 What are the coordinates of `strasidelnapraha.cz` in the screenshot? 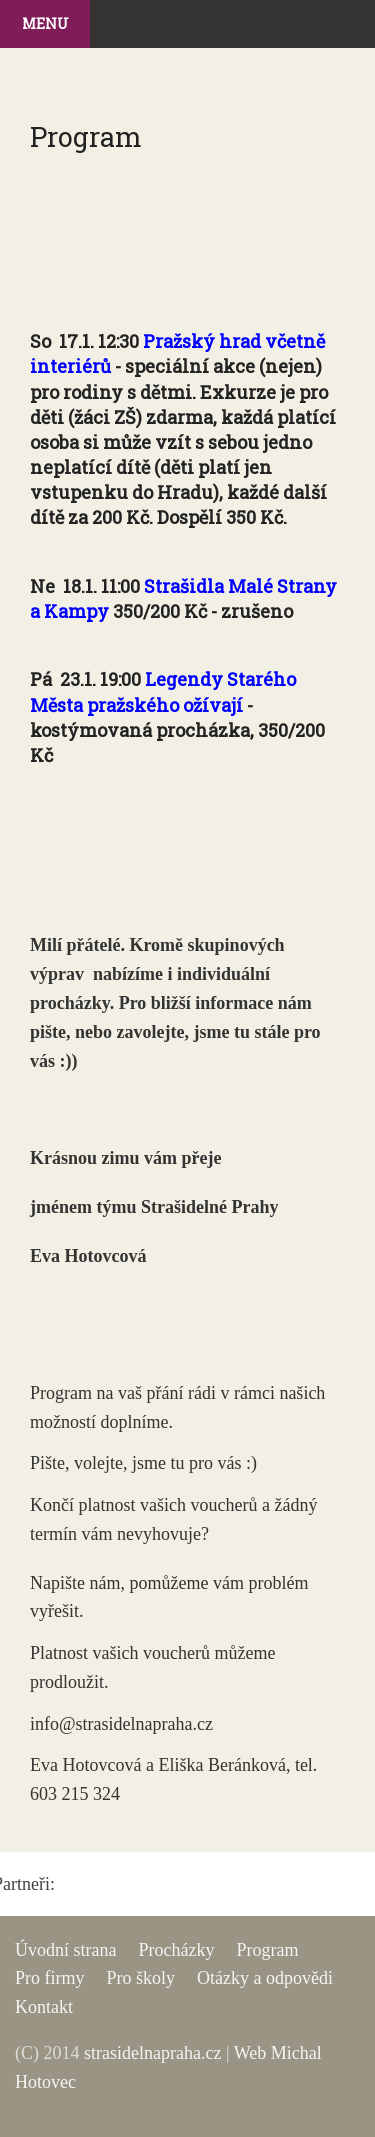 It's located at (152, 2053).